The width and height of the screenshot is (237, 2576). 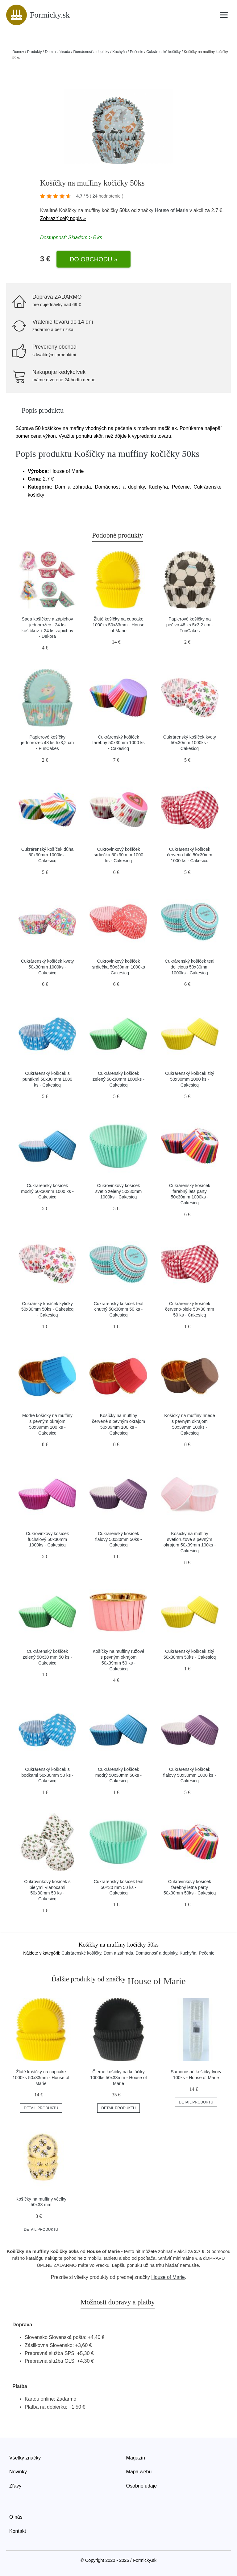 I want to click on Cukrárenský košíček zelený 50x30mm 1000ks - Cakesicq, so click(x=118, y=1079).